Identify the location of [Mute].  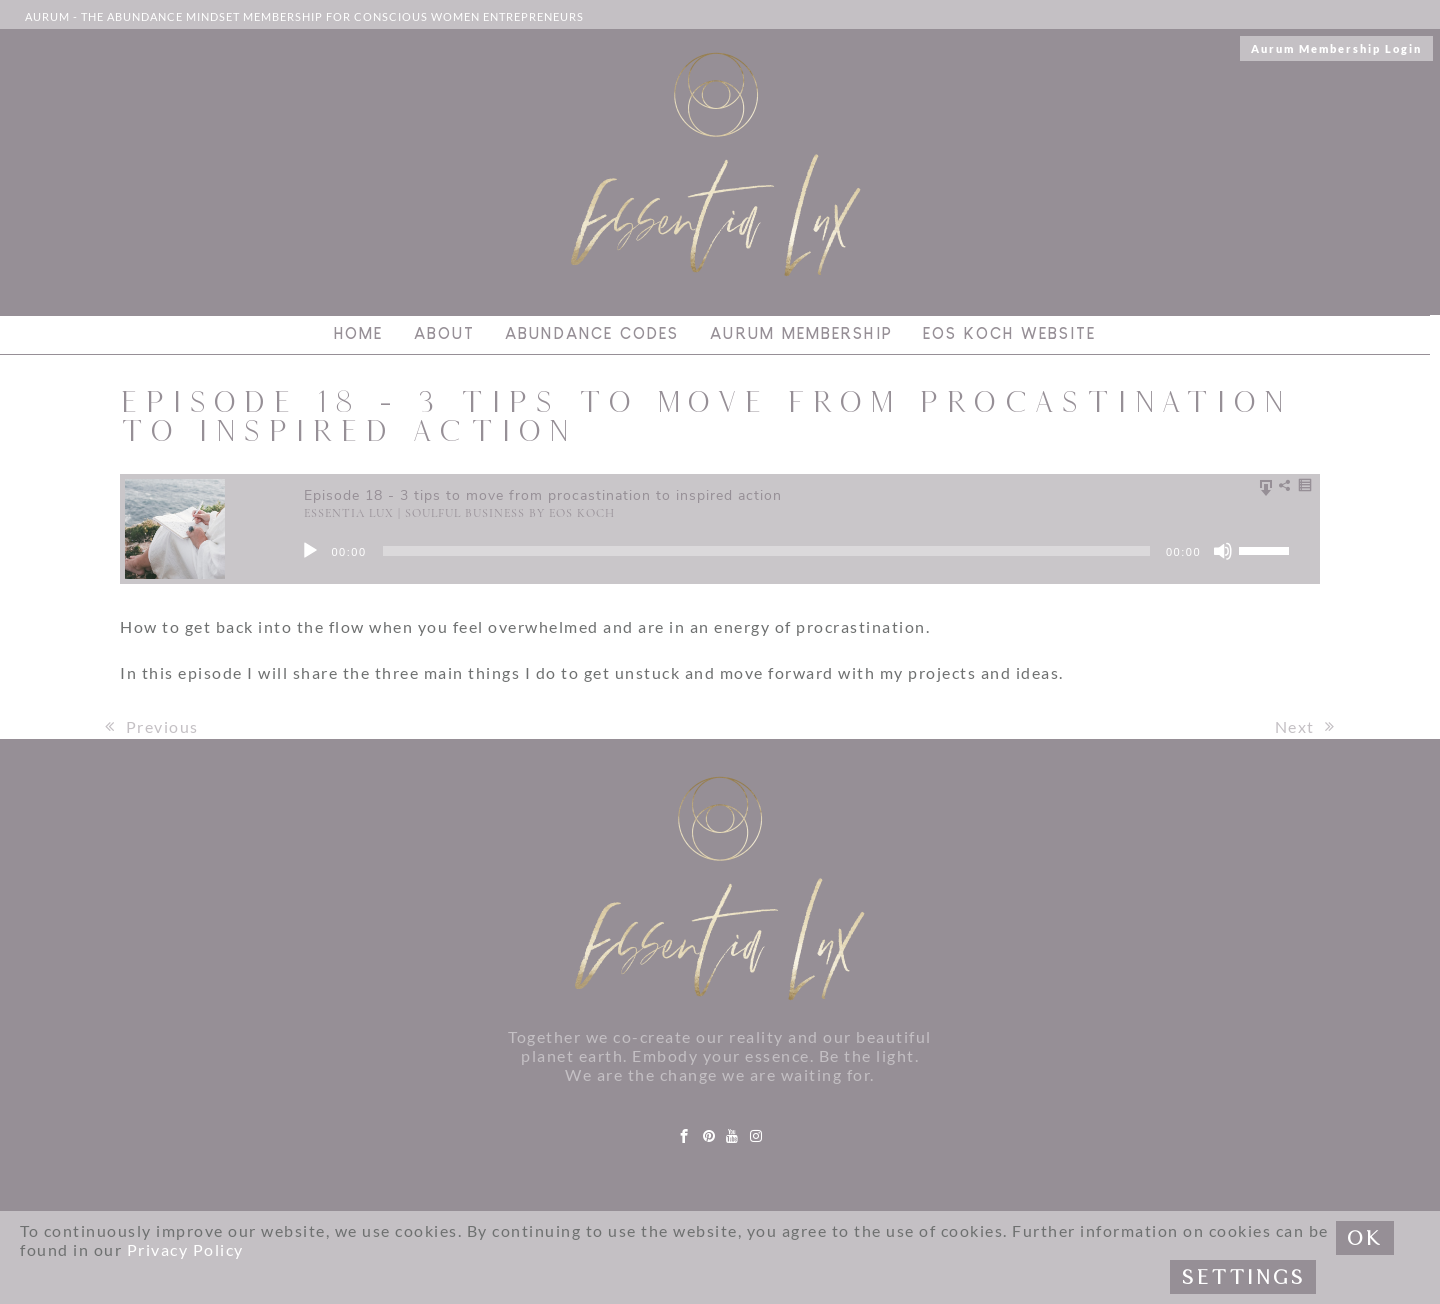
(1223, 551).